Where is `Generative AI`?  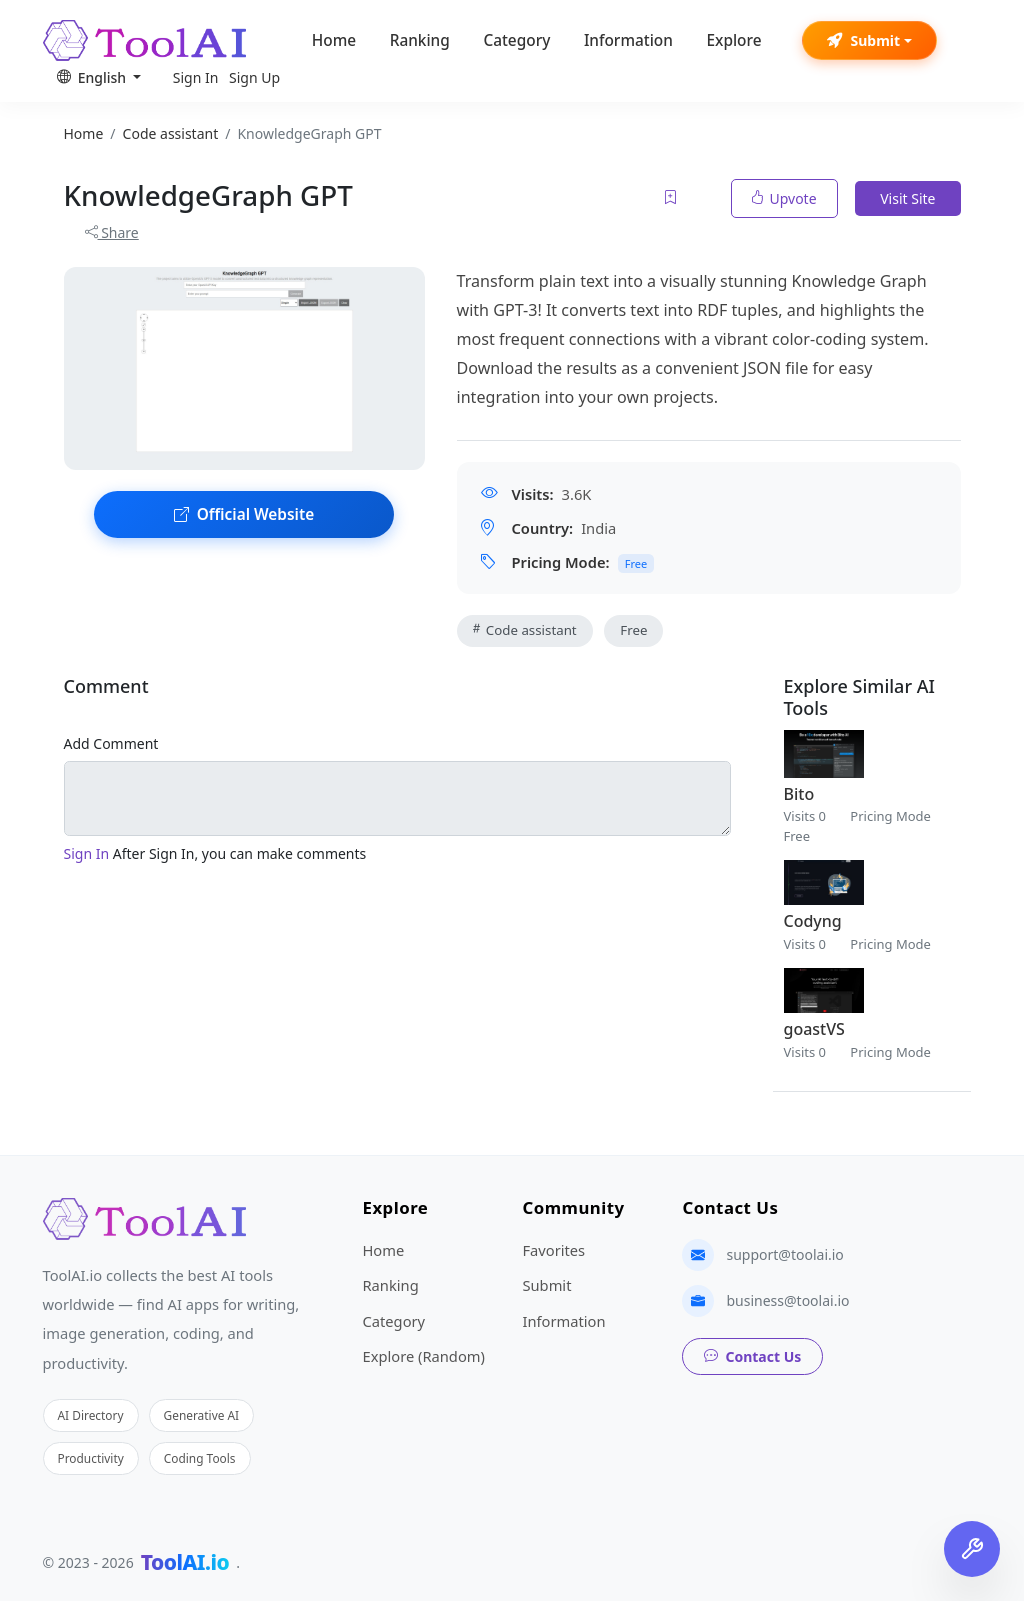
Generative AI is located at coordinates (202, 1415).